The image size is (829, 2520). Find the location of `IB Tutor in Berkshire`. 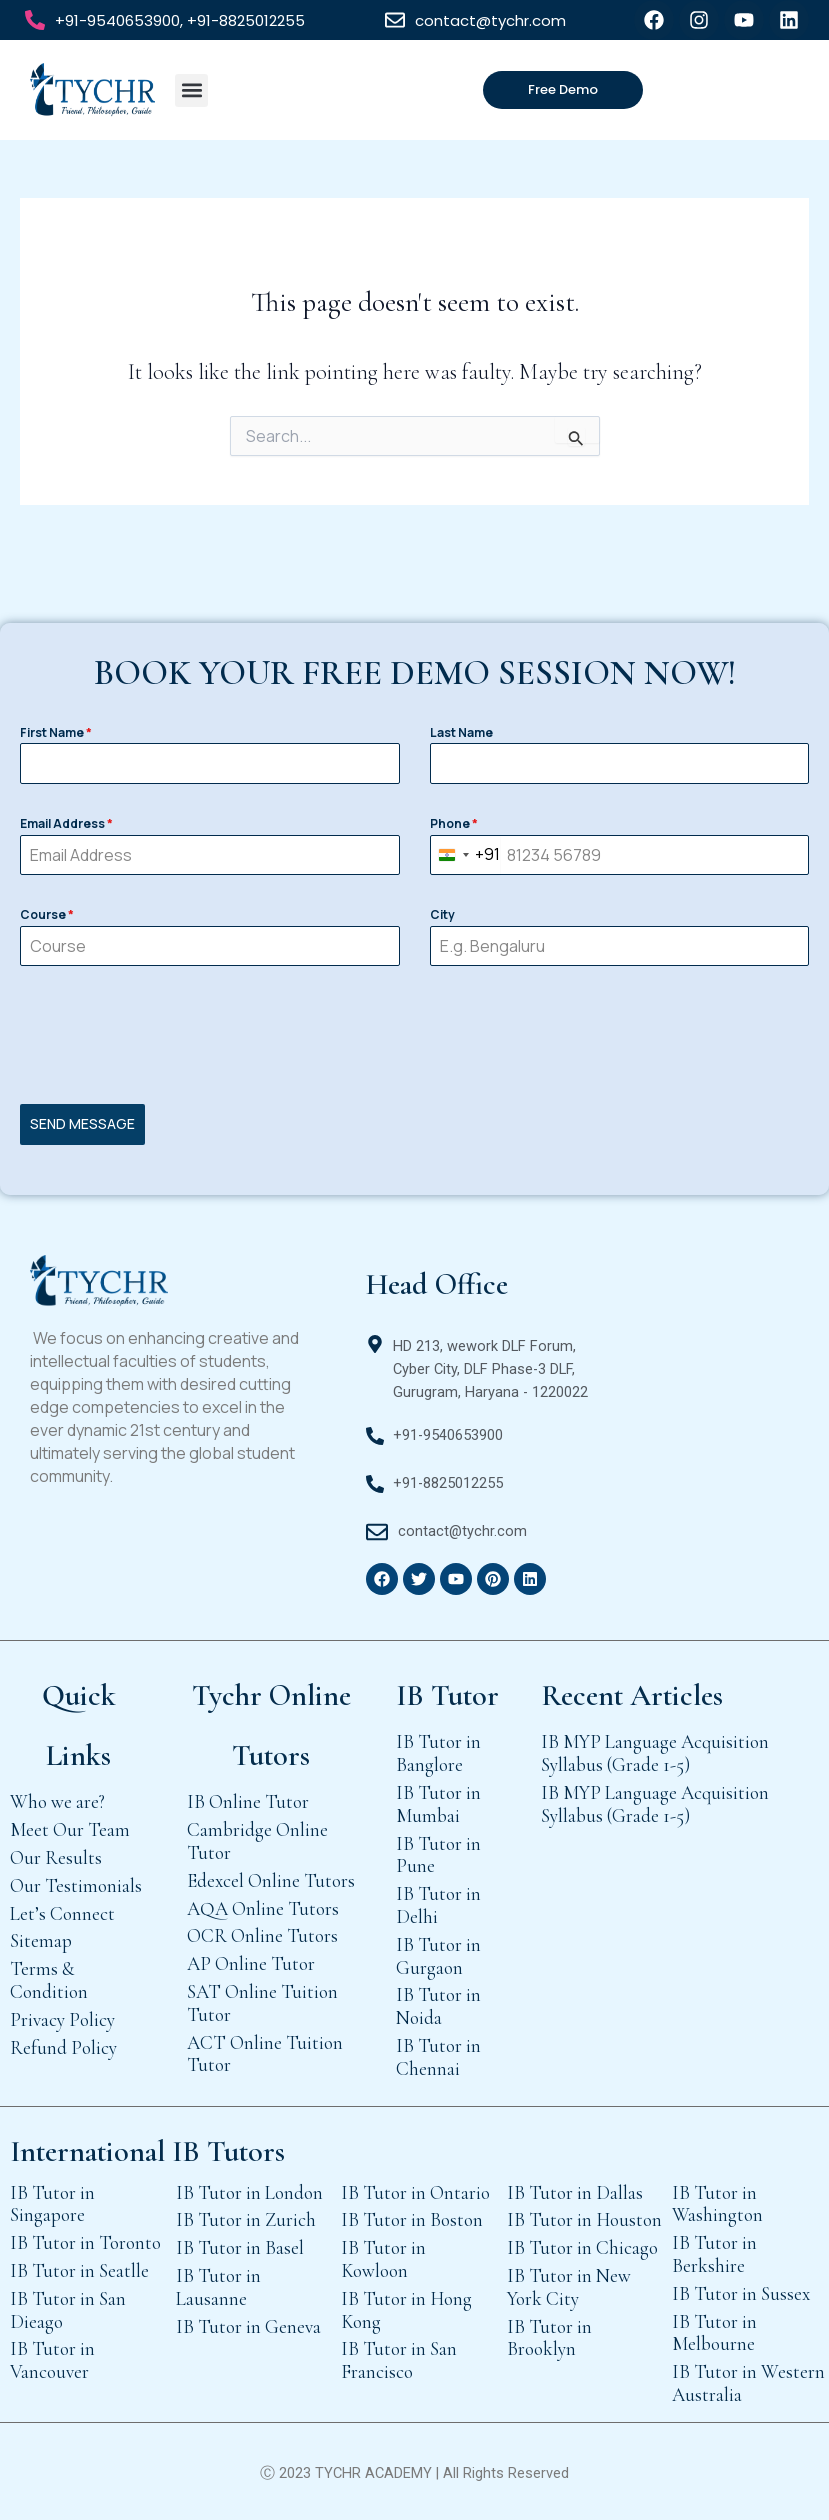

IB Tutor in Berkshire is located at coordinates (714, 2254).